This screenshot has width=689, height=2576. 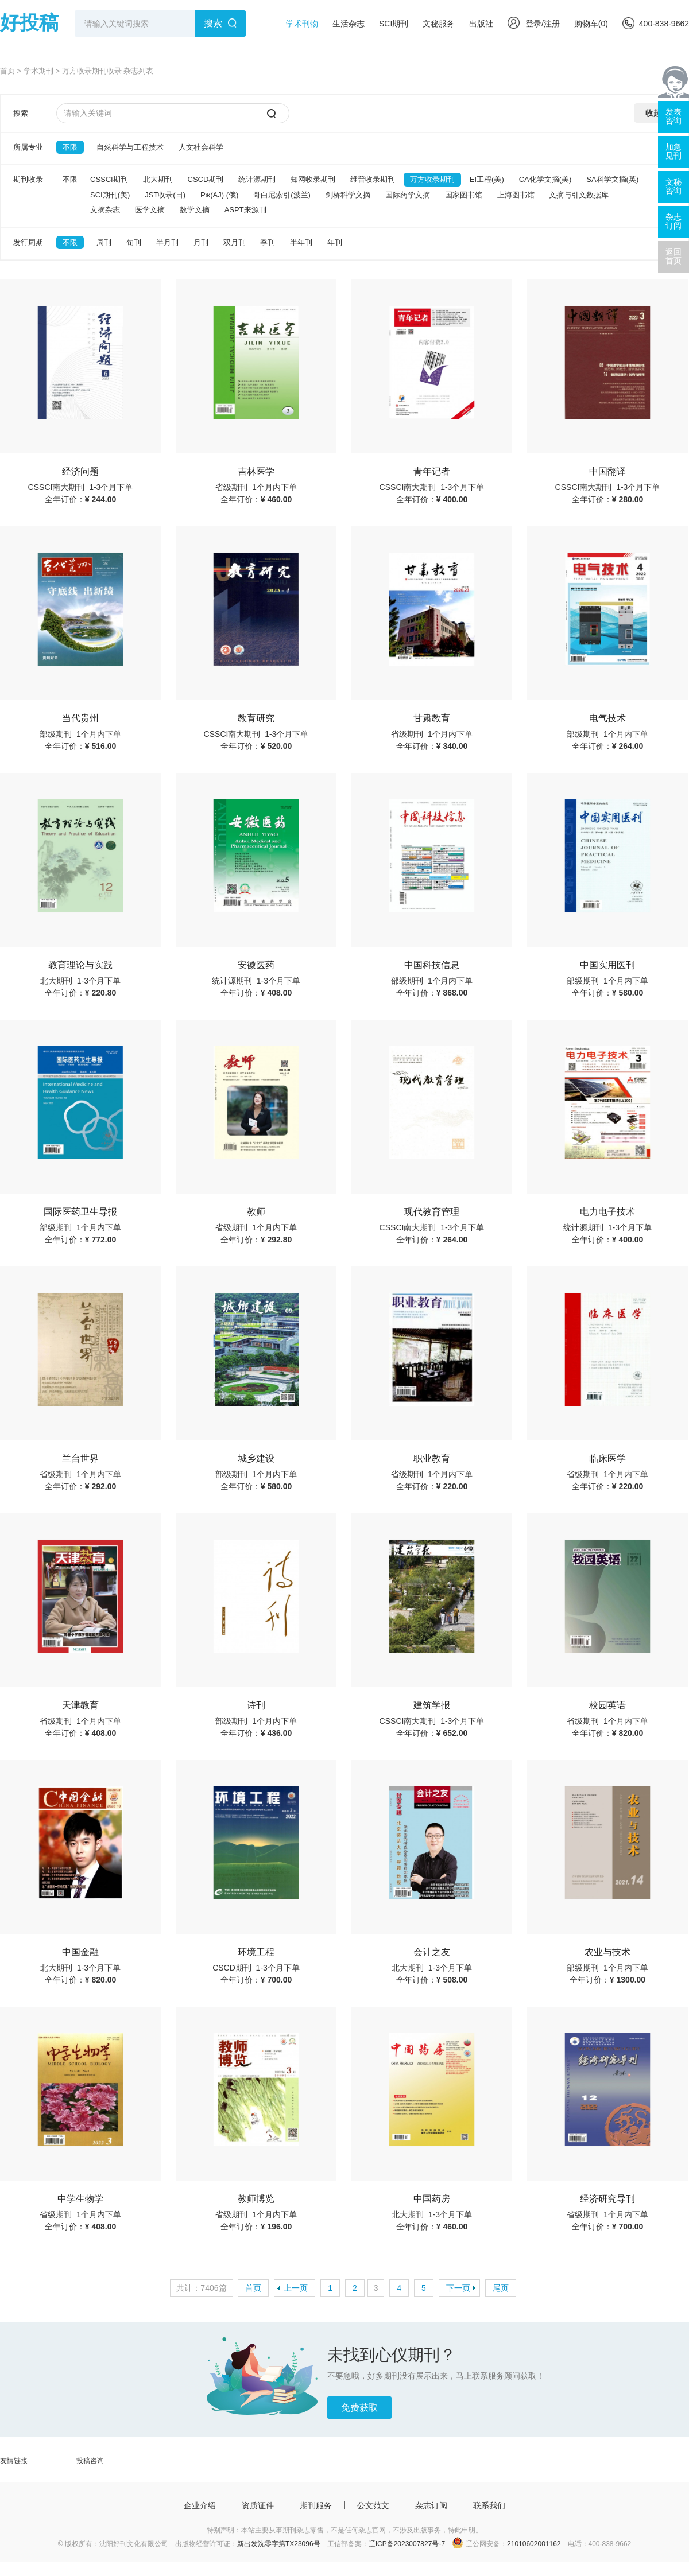 I want to click on SCI期刊, so click(x=393, y=23).